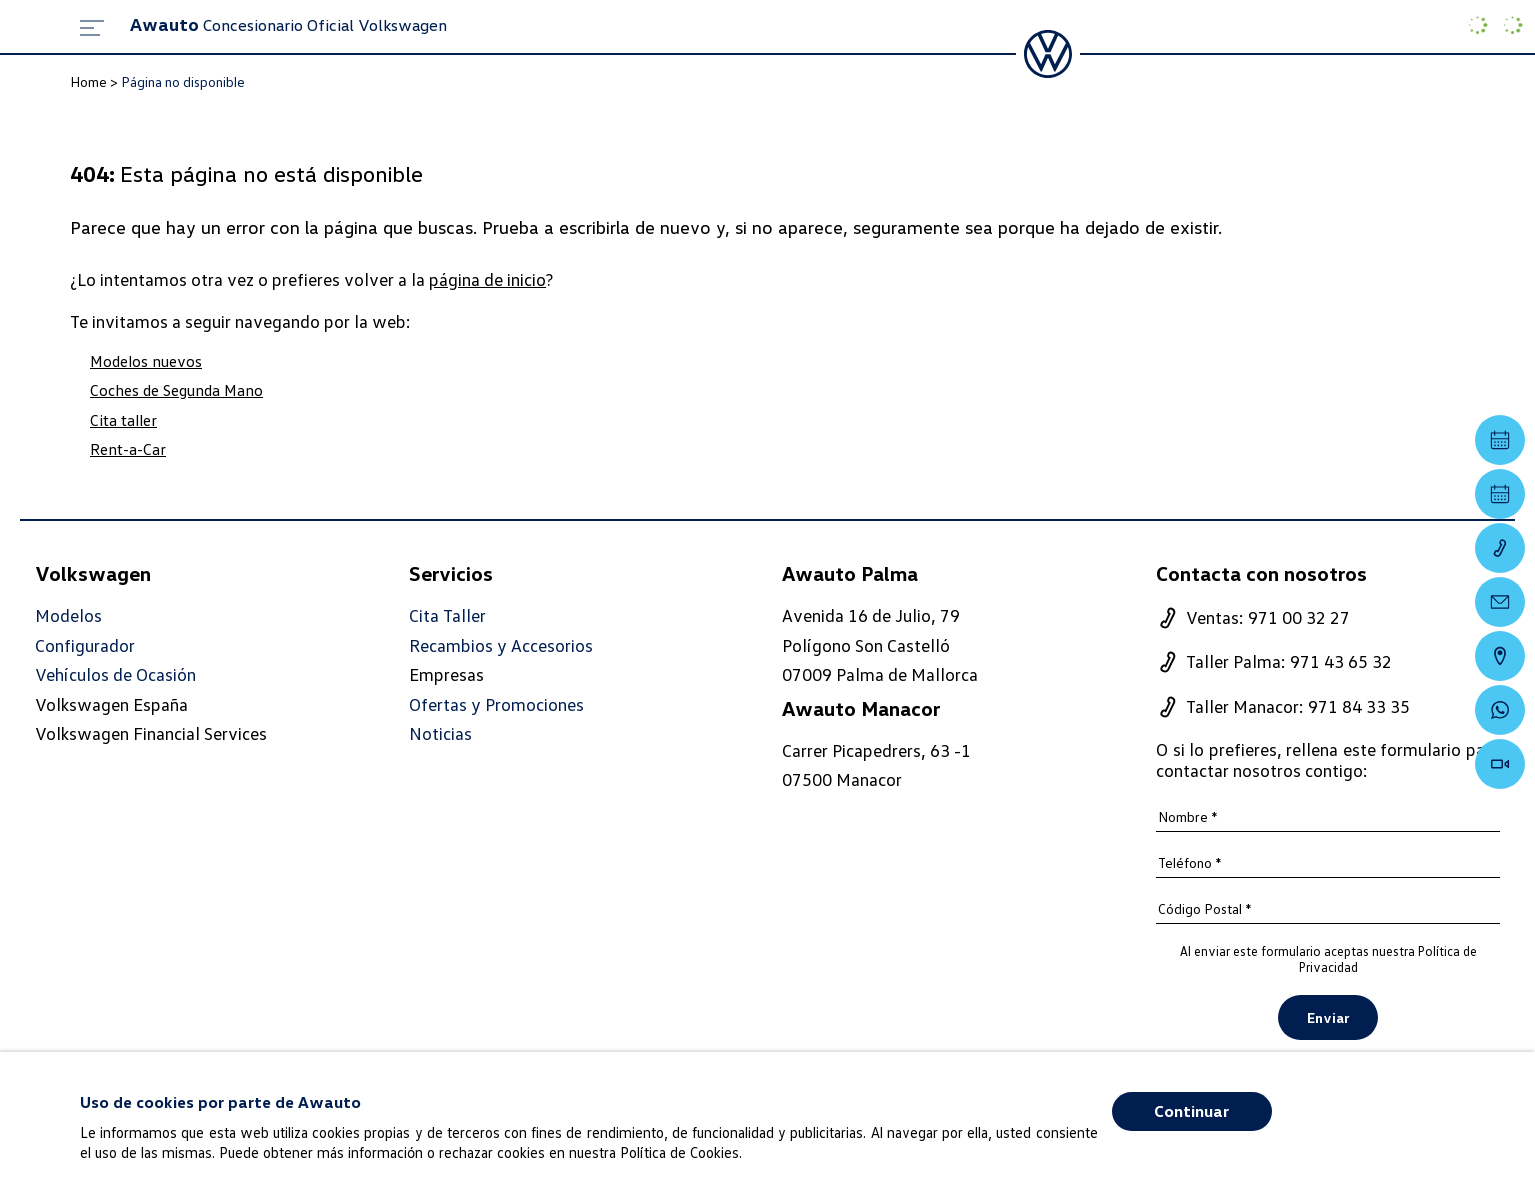  Describe the element at coordinates (447, 615) in the screenshot. I see `Cita Taller` at that location.